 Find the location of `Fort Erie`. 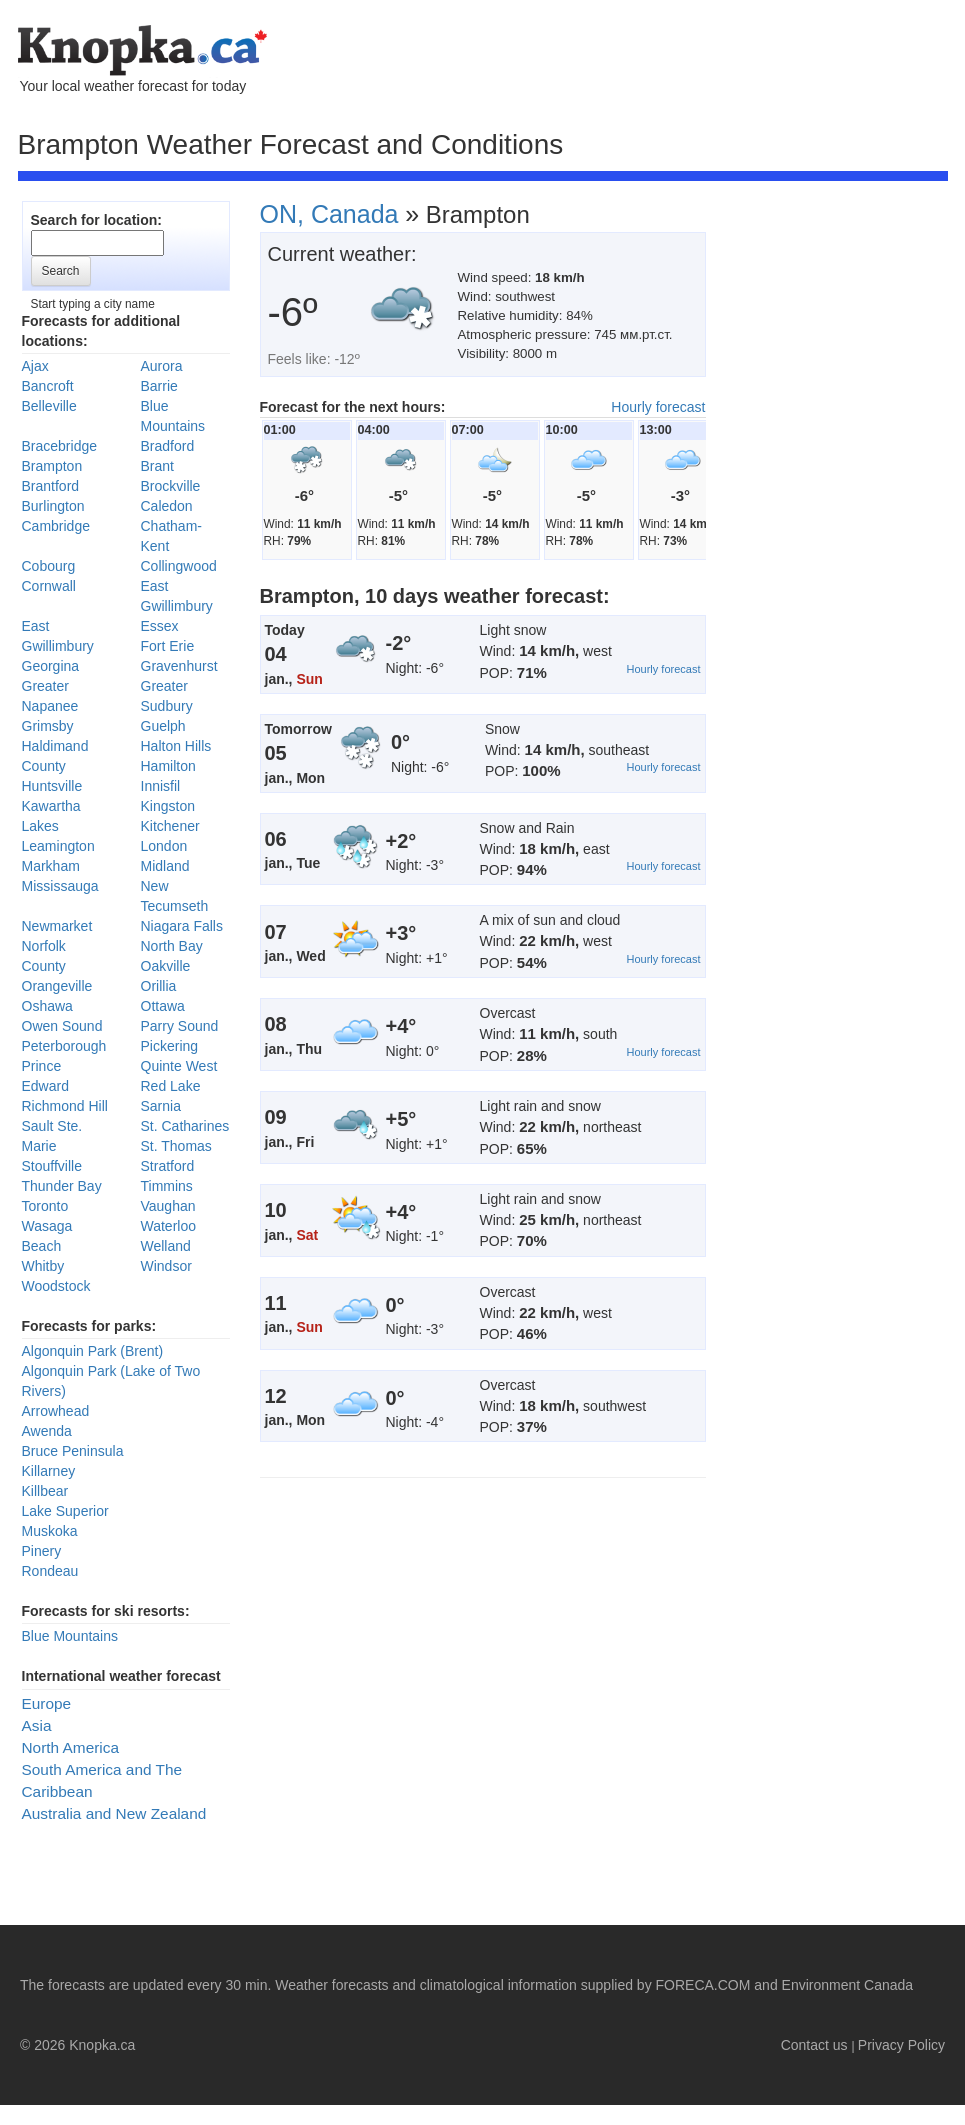

Fort Erie is located at coordinates (168, 646).